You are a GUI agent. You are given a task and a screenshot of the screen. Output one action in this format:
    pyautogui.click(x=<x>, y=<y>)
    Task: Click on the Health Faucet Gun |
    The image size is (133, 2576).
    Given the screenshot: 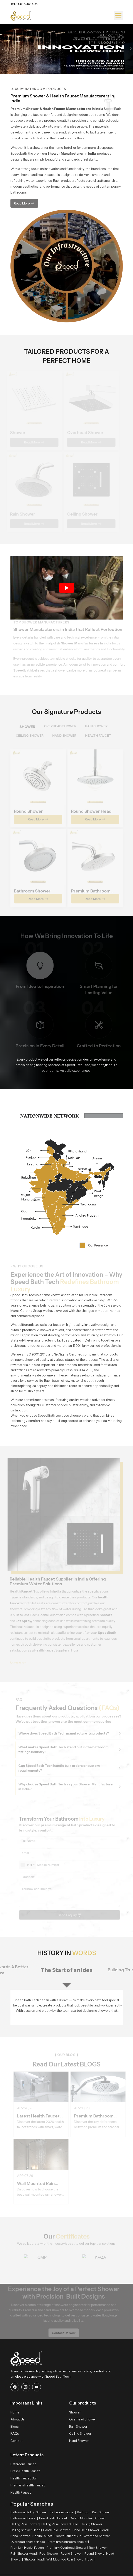 What is the action you would take?
    pyautogui.click(x=68, y=2536)
    